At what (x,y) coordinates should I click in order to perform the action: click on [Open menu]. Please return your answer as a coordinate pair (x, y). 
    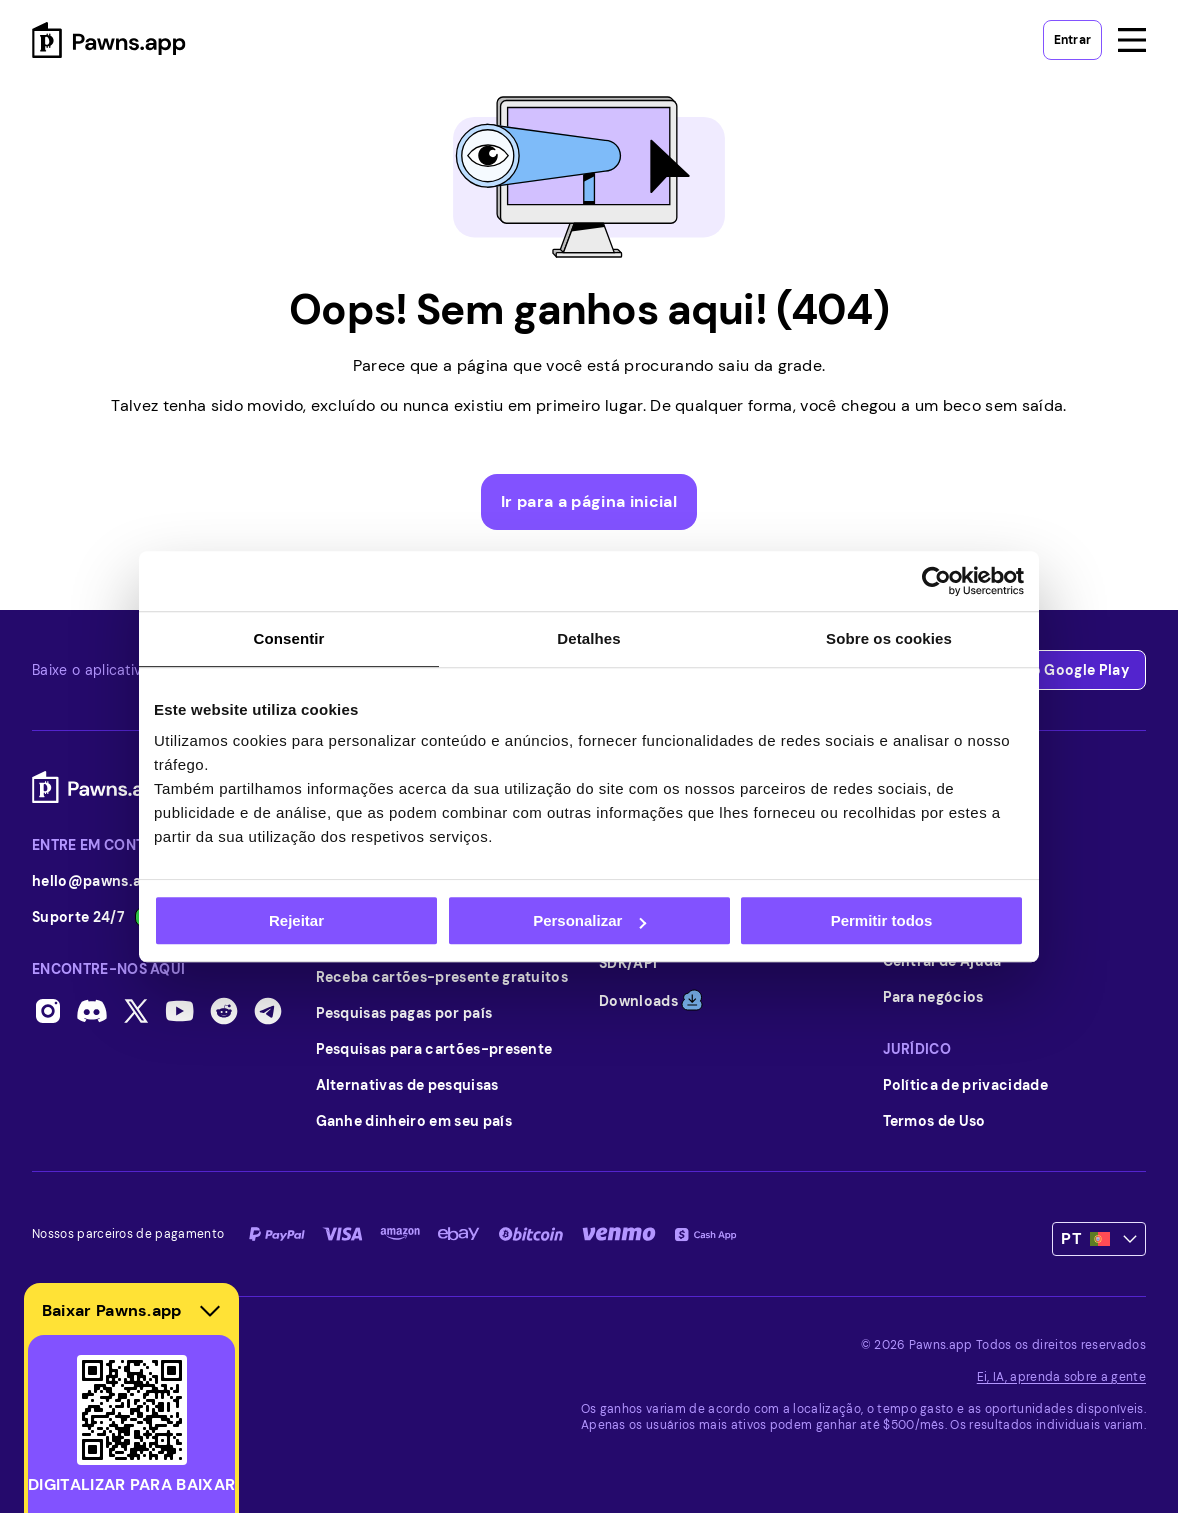
    Looking at the image, I should click on (1132, 40).